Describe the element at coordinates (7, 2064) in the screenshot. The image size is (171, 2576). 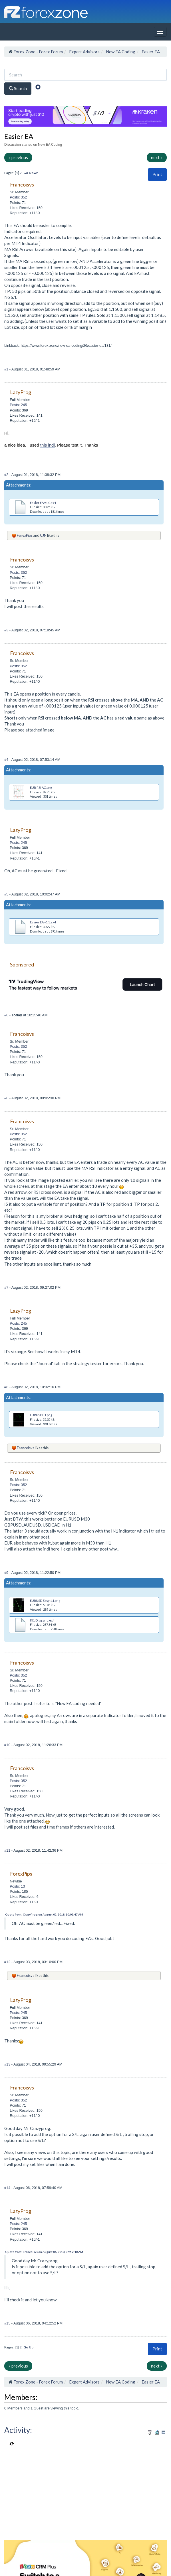
I see `#13` at that location.